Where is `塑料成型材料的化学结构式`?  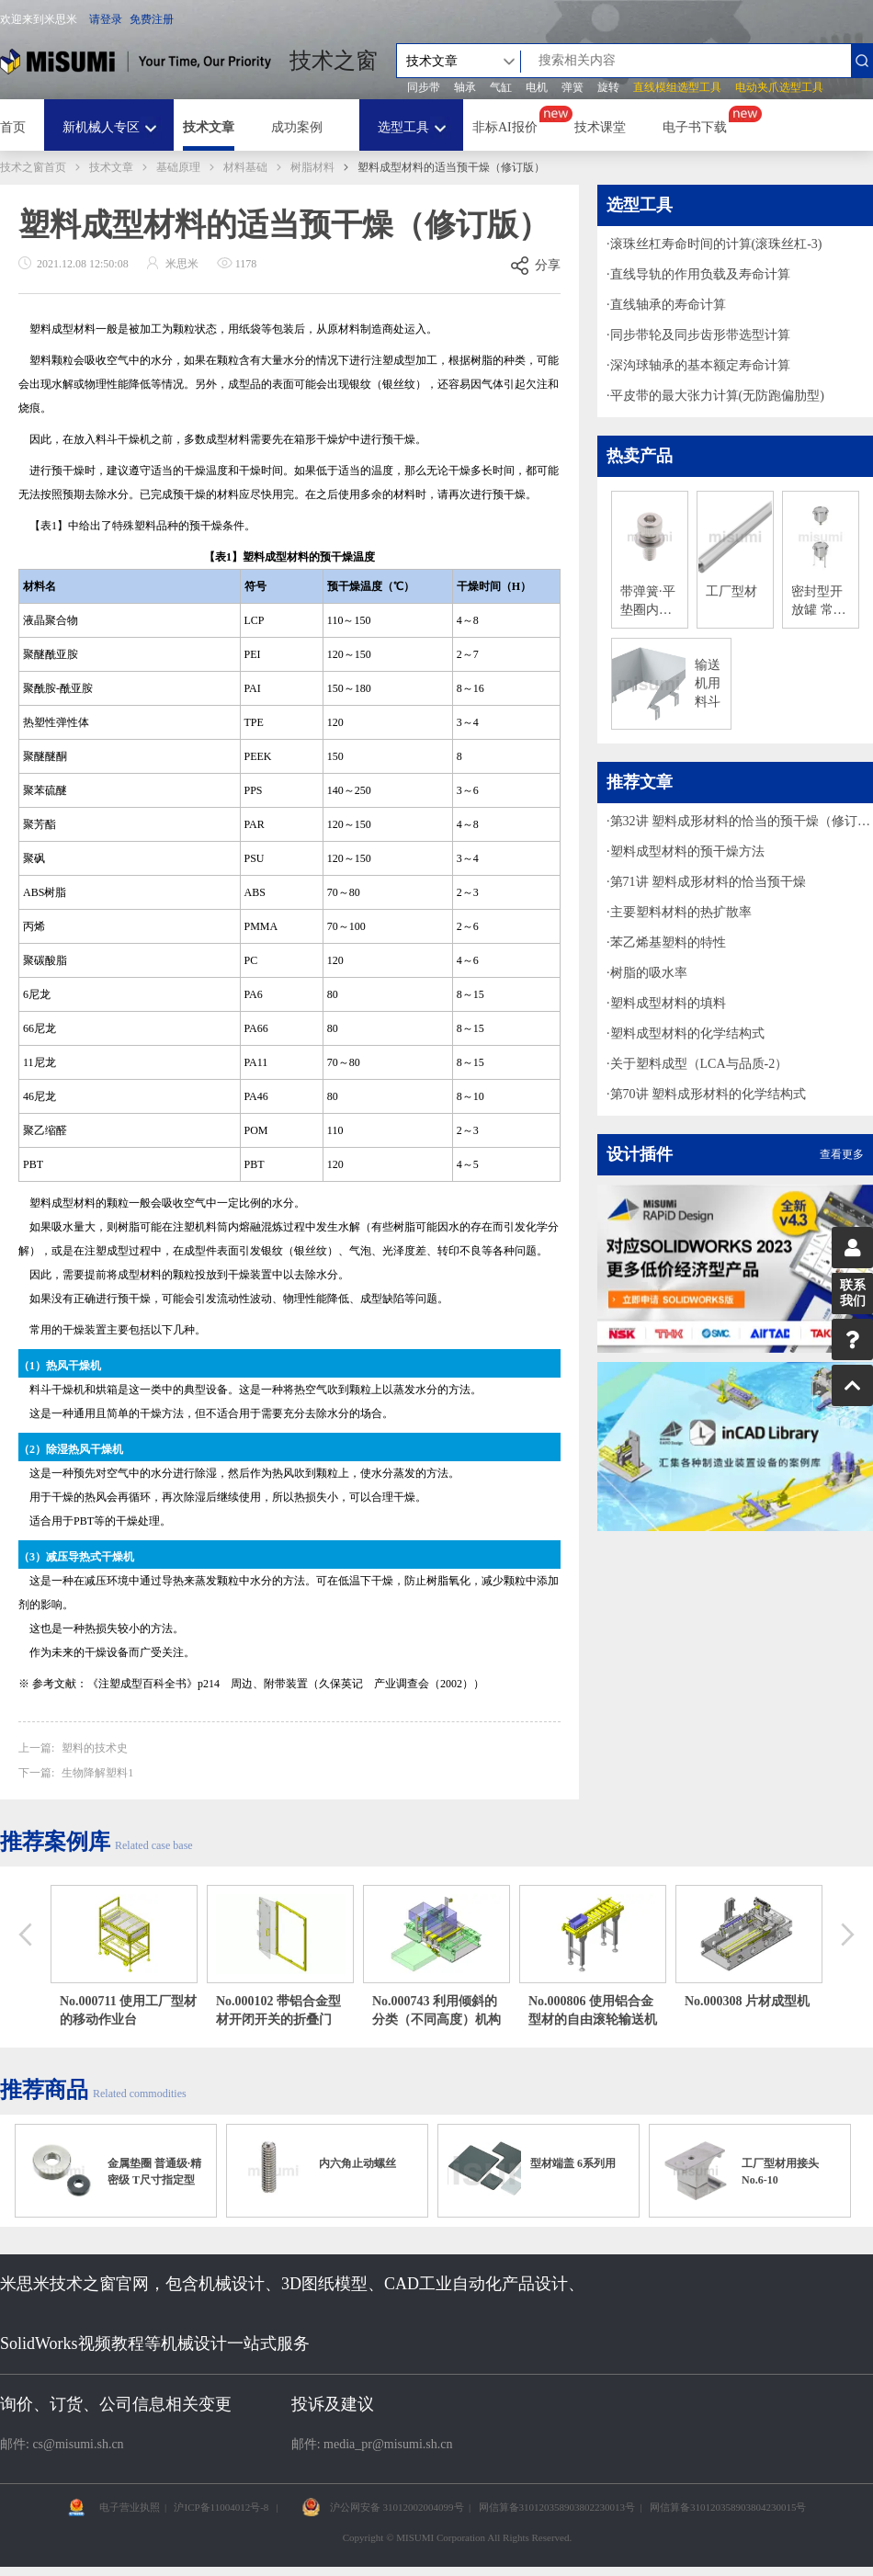 塑料成型材料的化学结构式 is located at coordinates (687, 1033).